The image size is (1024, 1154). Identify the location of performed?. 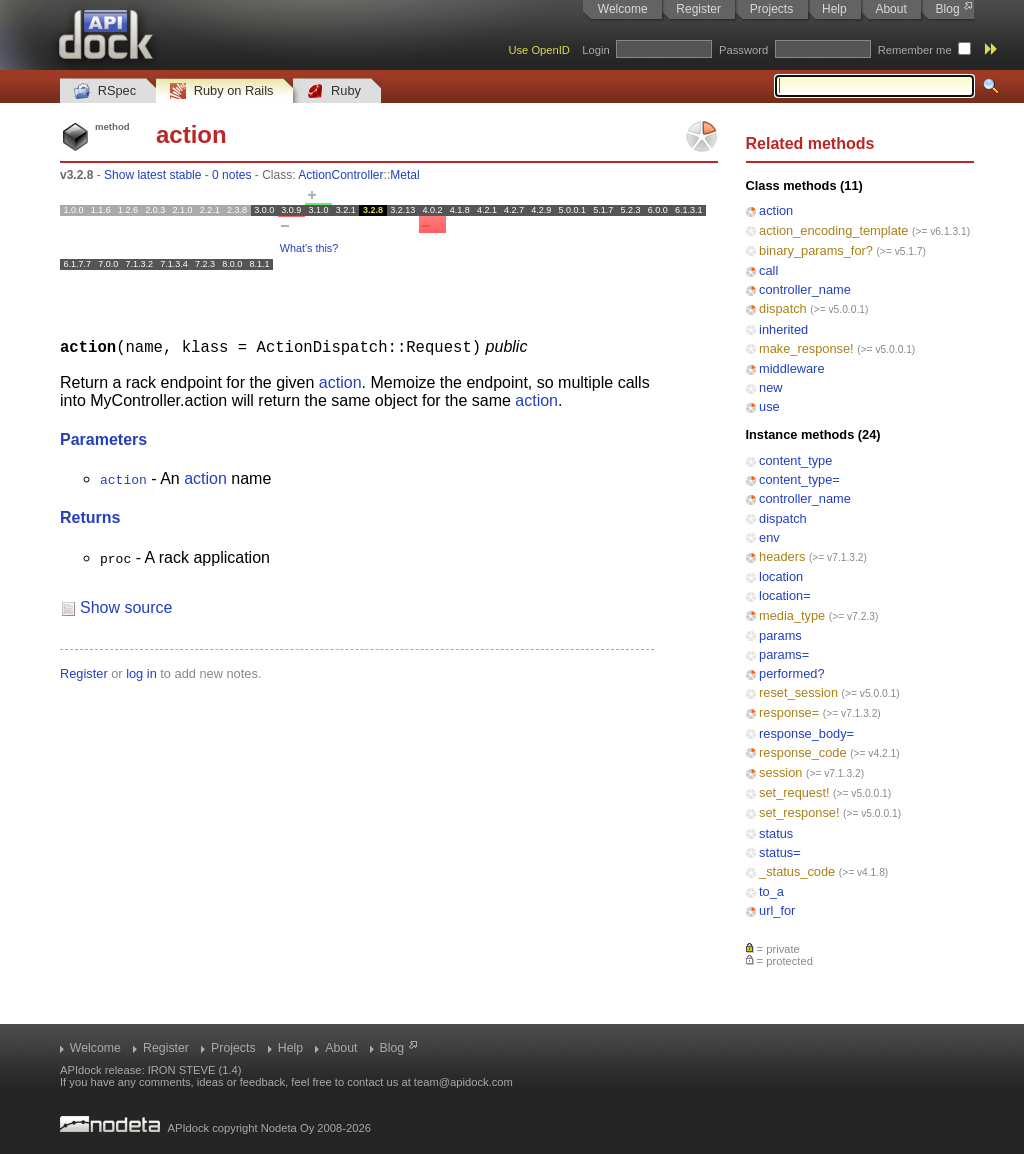
(791, 673).